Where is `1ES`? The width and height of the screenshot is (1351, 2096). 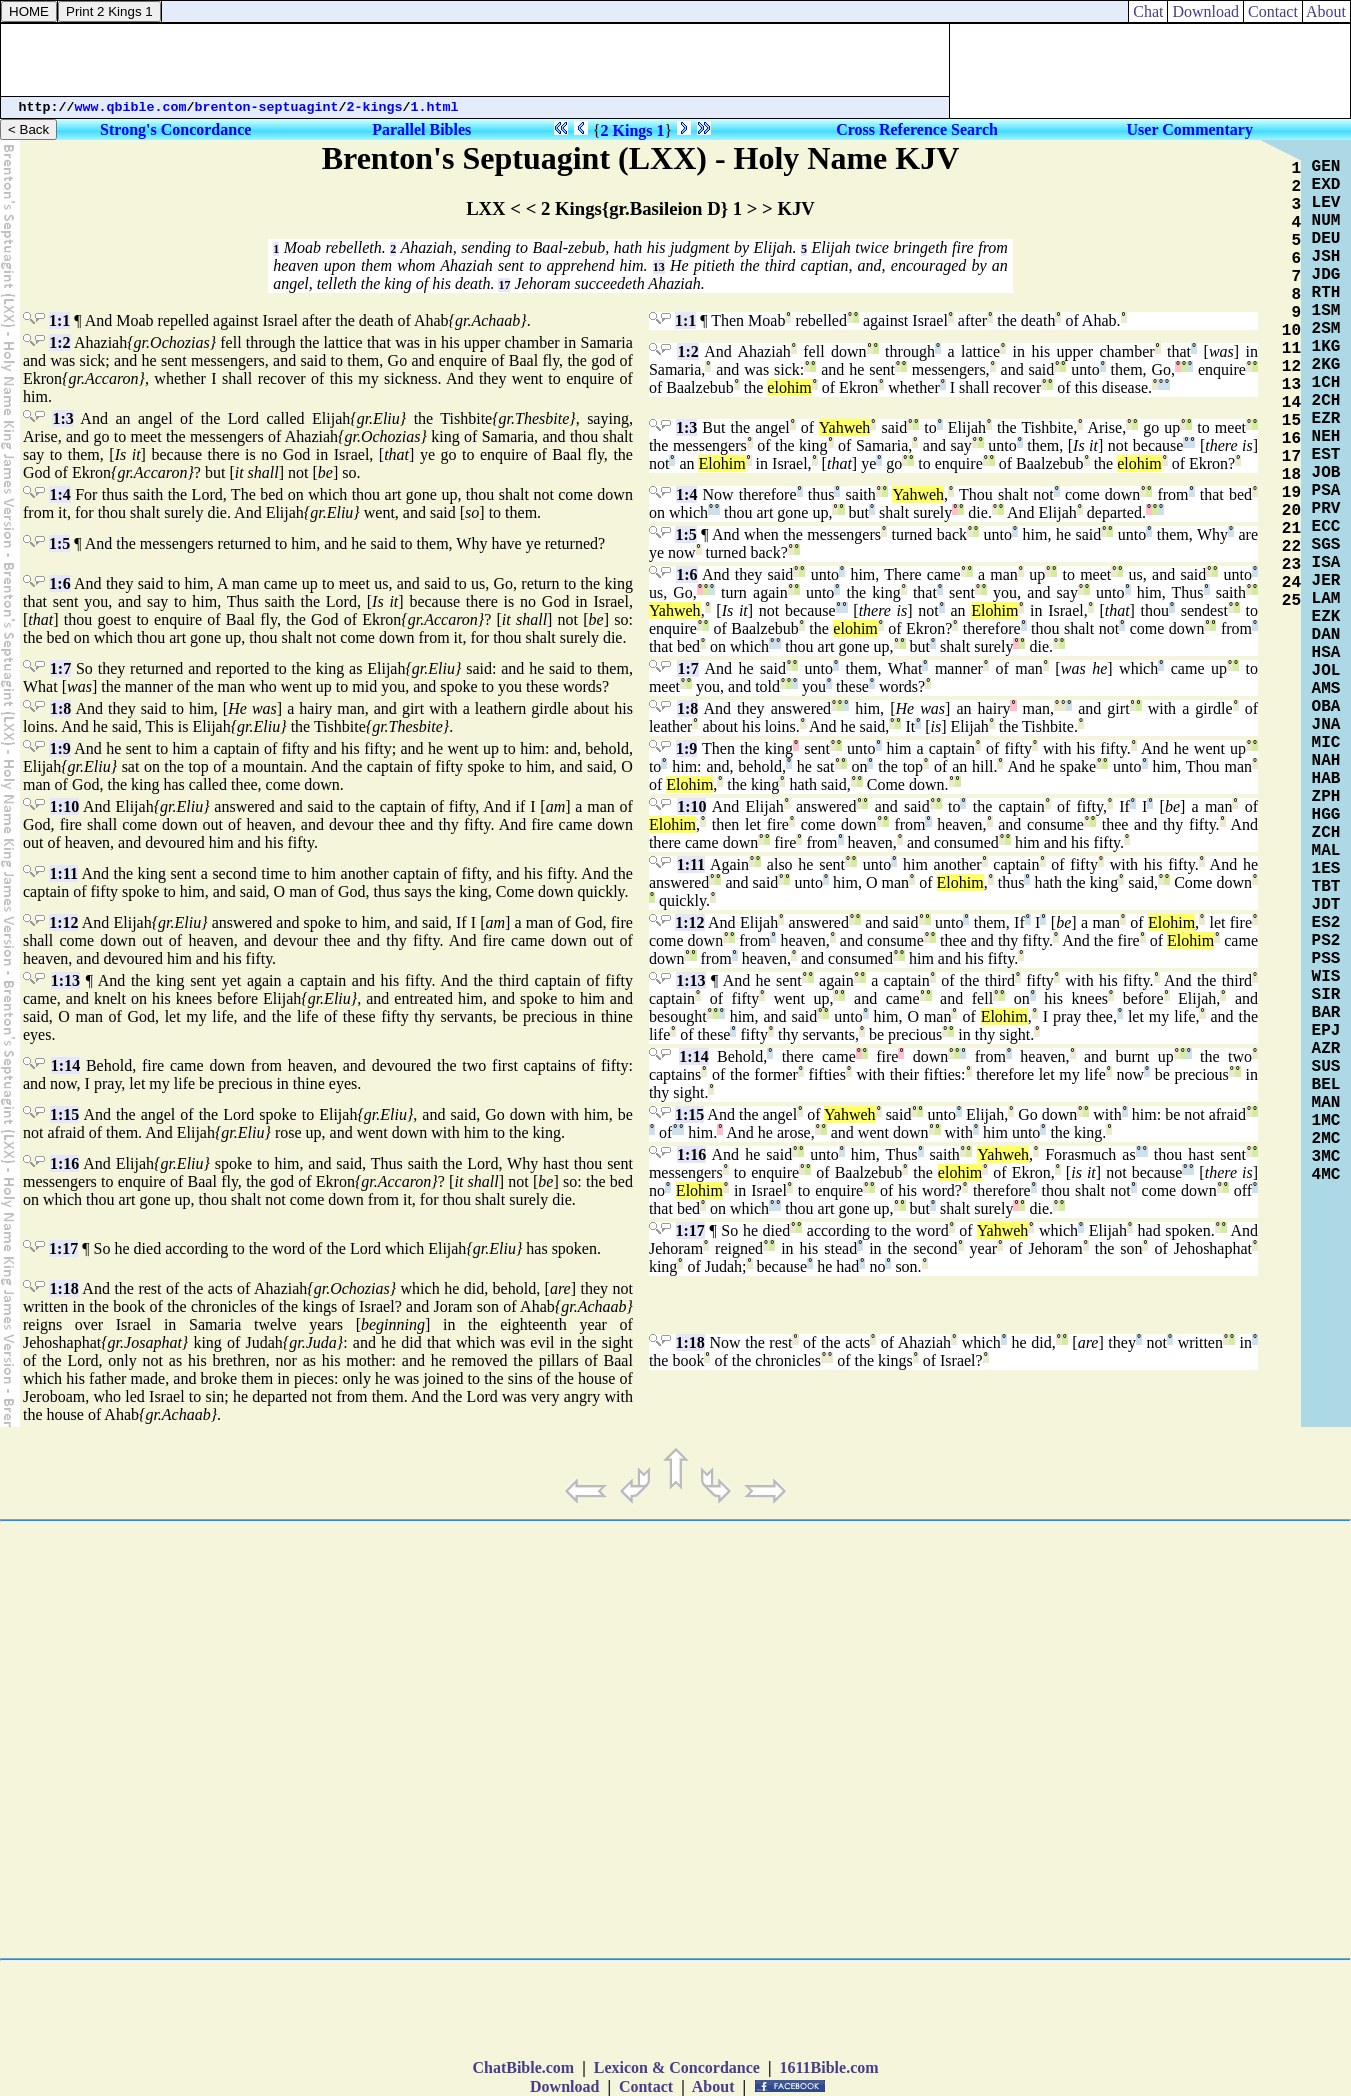
1ES is located at coordinates (1326, 869).